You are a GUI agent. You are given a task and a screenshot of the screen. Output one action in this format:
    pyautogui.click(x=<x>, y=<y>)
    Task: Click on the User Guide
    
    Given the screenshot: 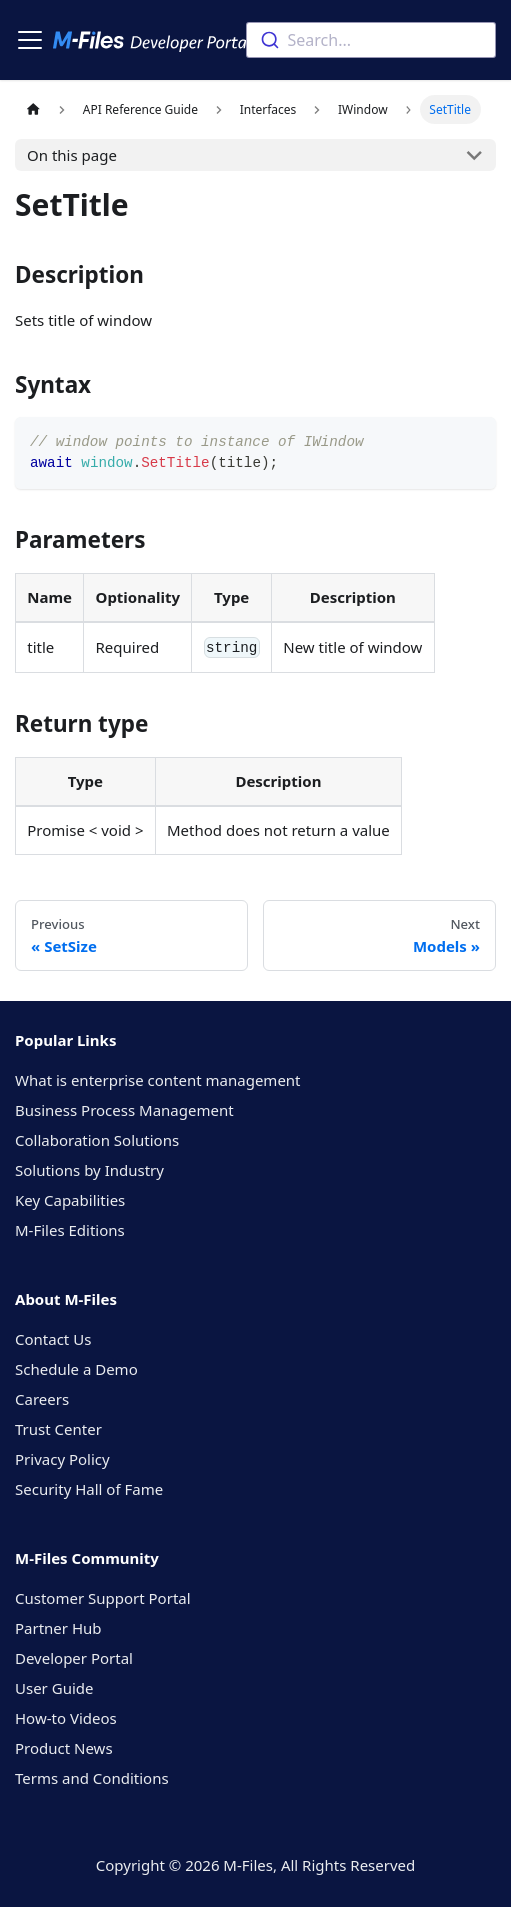 What is the action you would take?
    pyautogui.click(x=54, y=1688)
    